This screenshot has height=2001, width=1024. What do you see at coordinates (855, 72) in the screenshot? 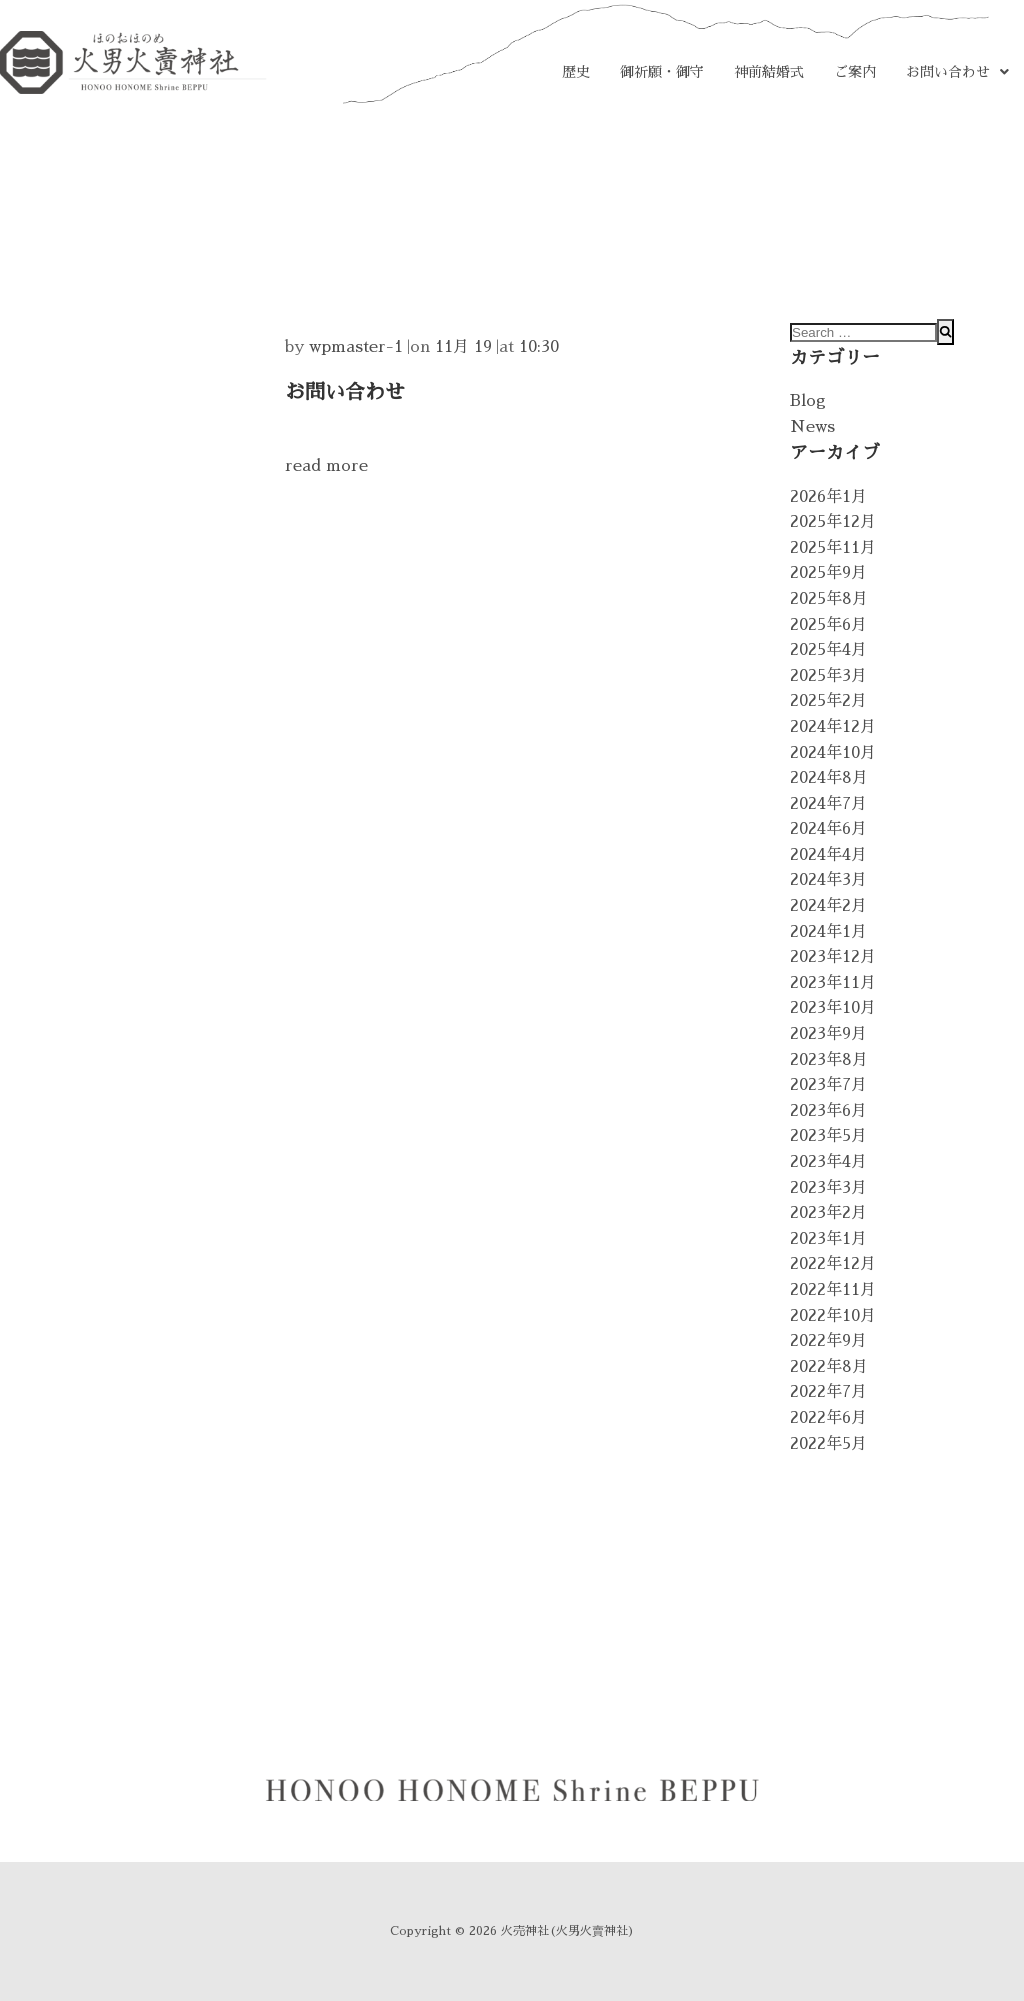
I see `ご案内` at bounding box center [855, 72].